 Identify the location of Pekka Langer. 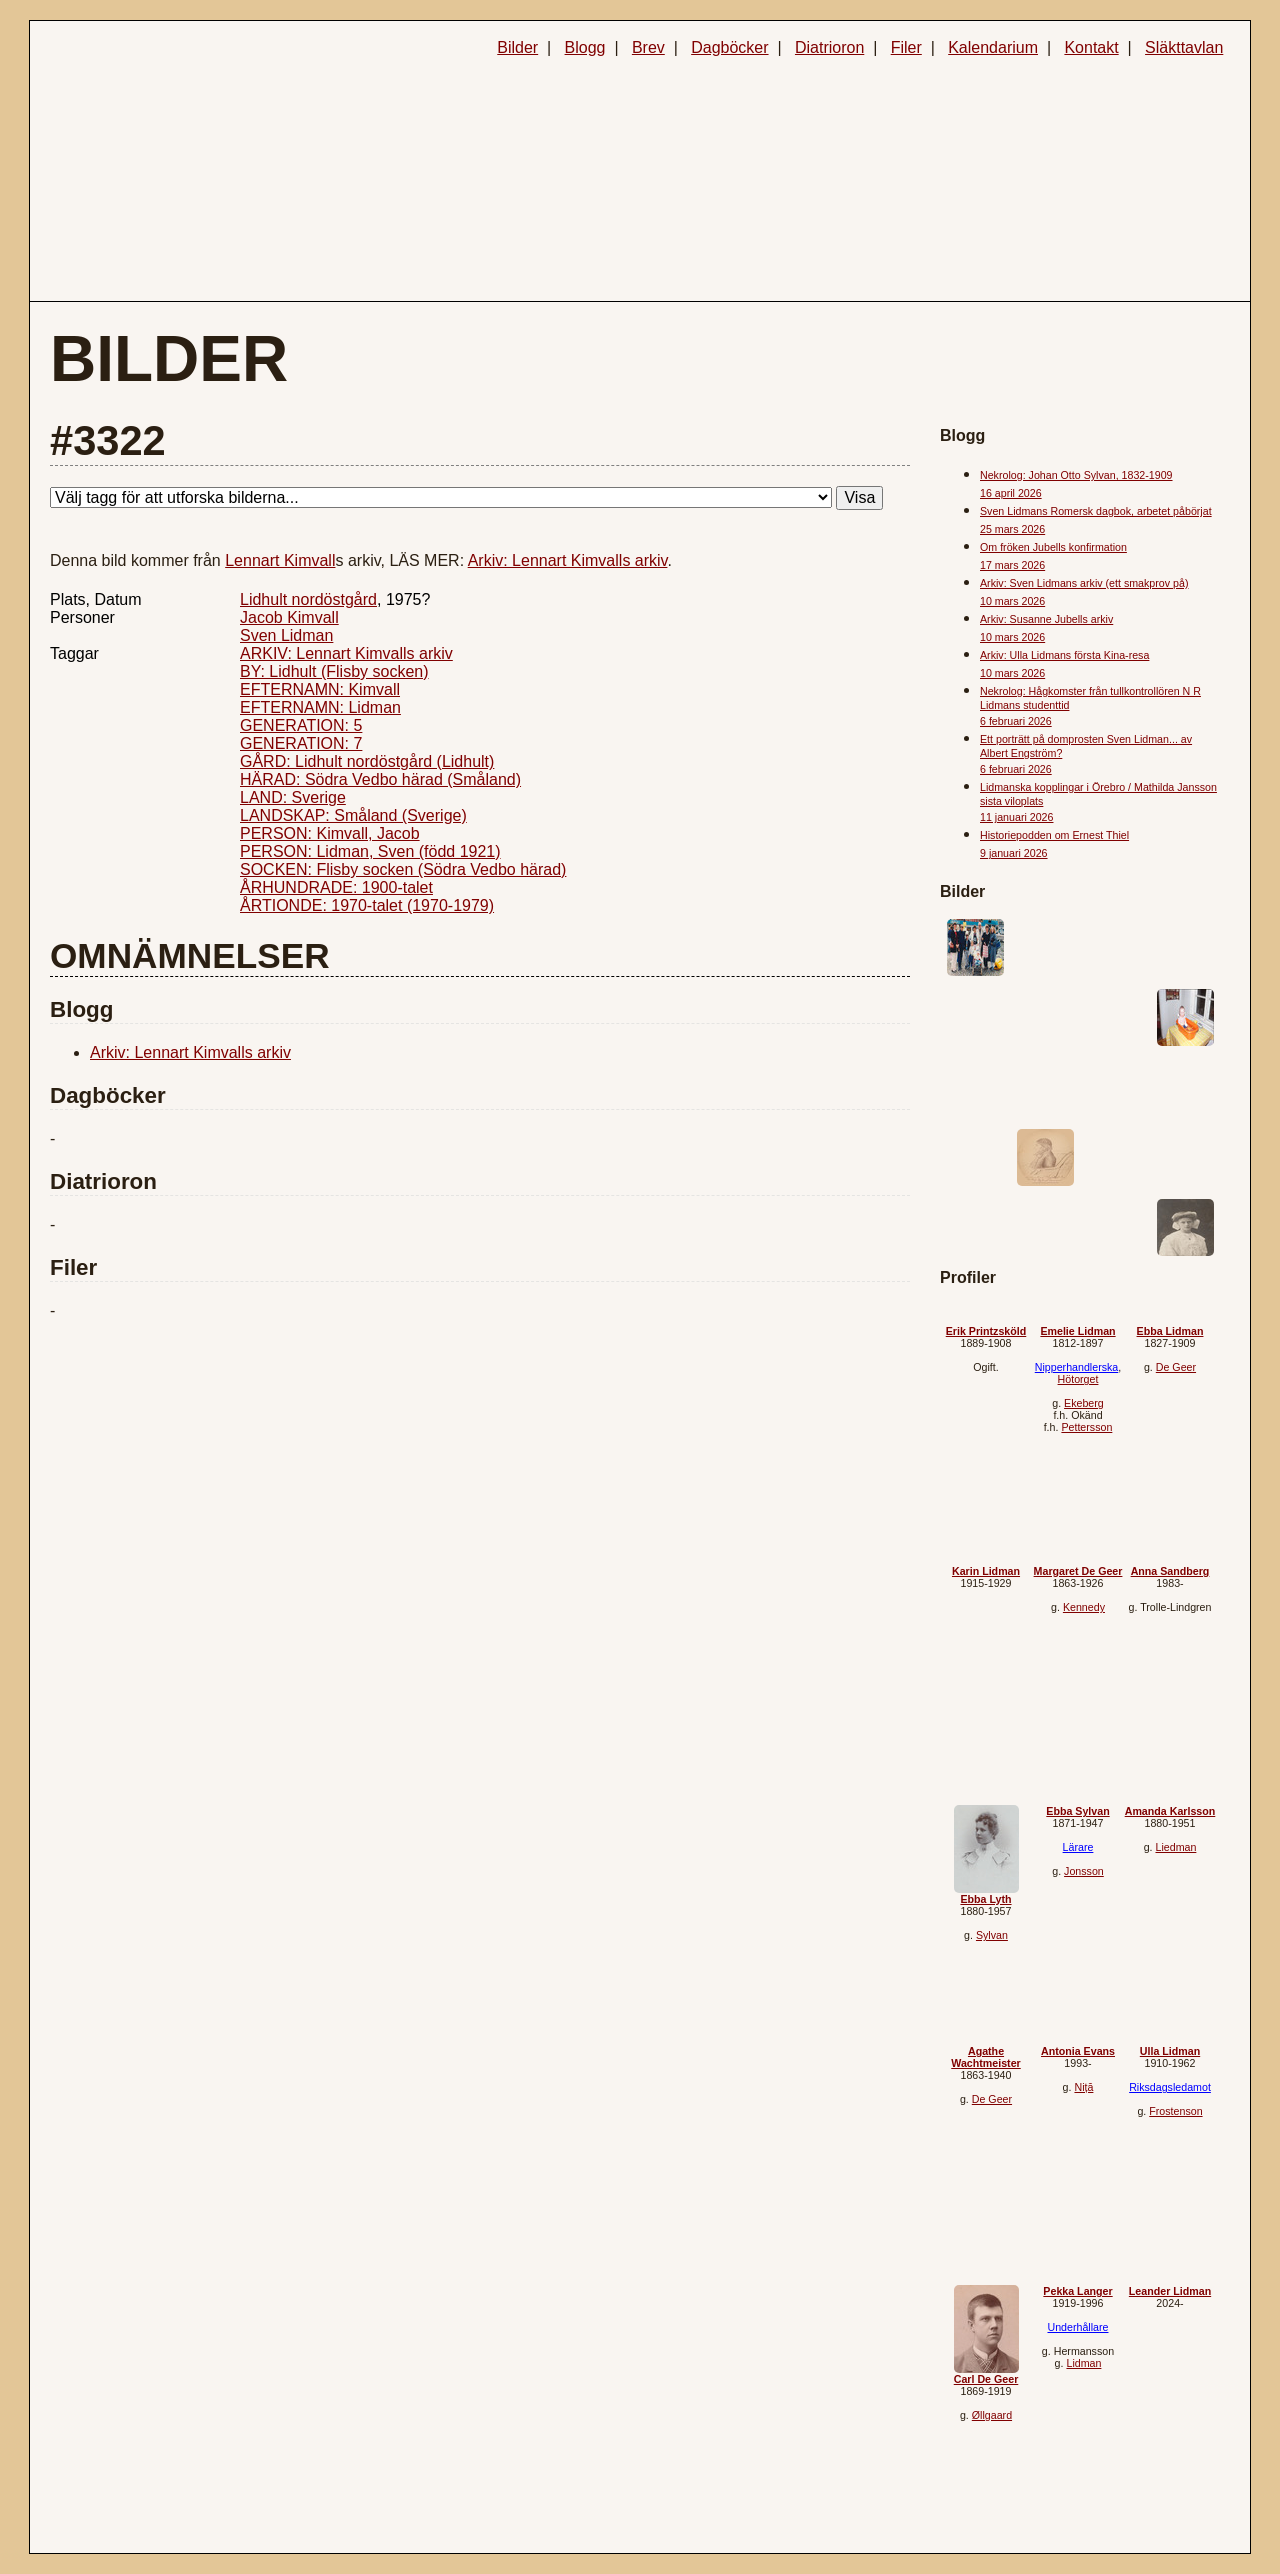
(1077, 2291).